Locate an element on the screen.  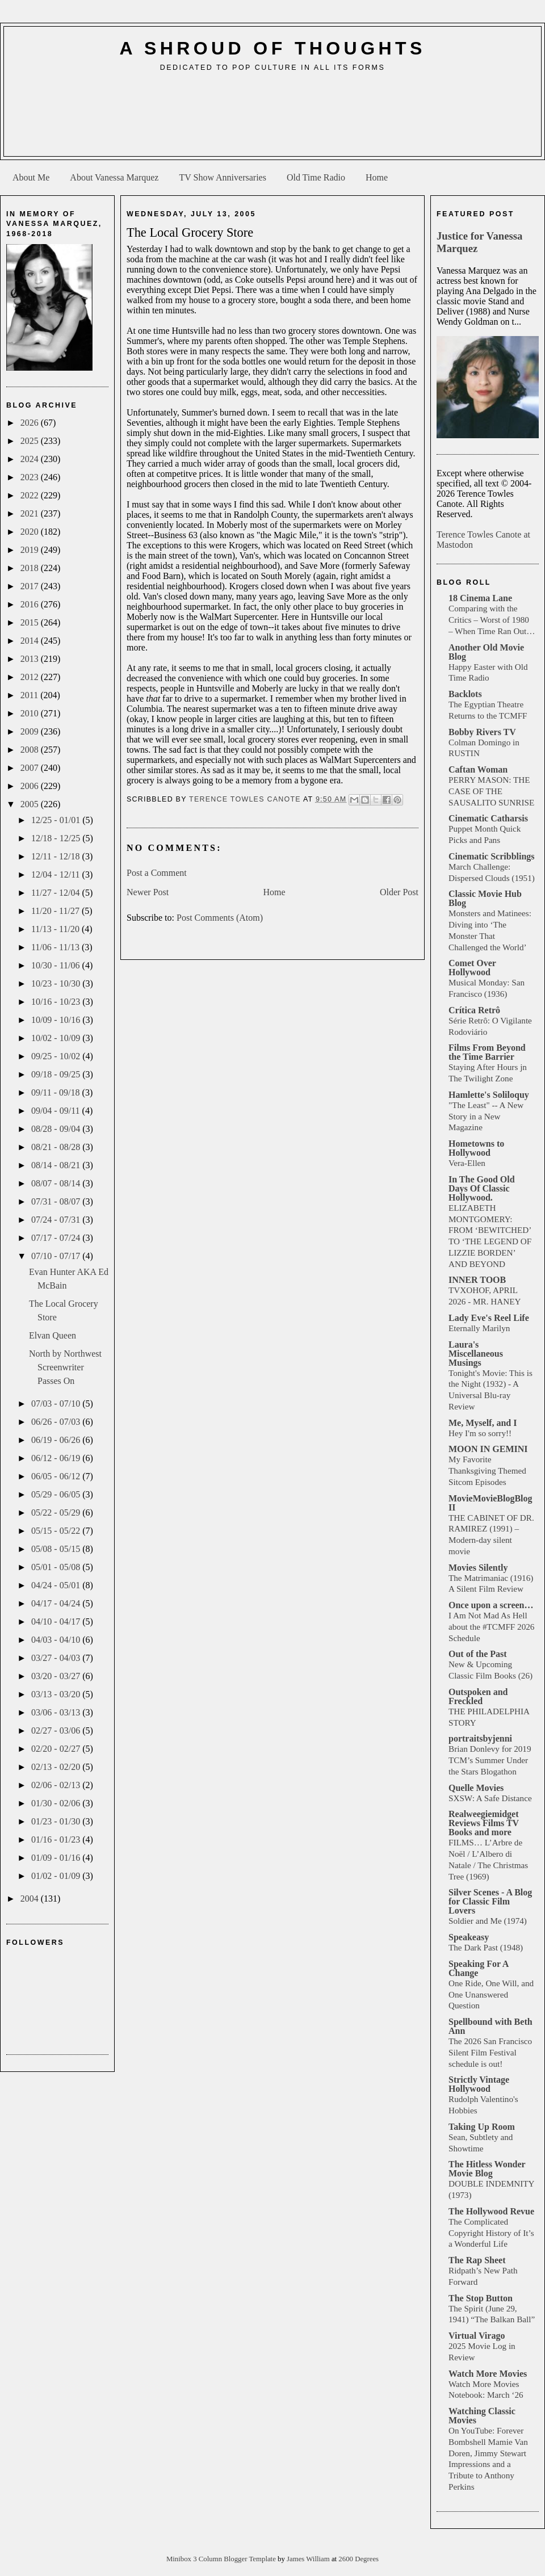
2018 is located at coordinates (30, 568).